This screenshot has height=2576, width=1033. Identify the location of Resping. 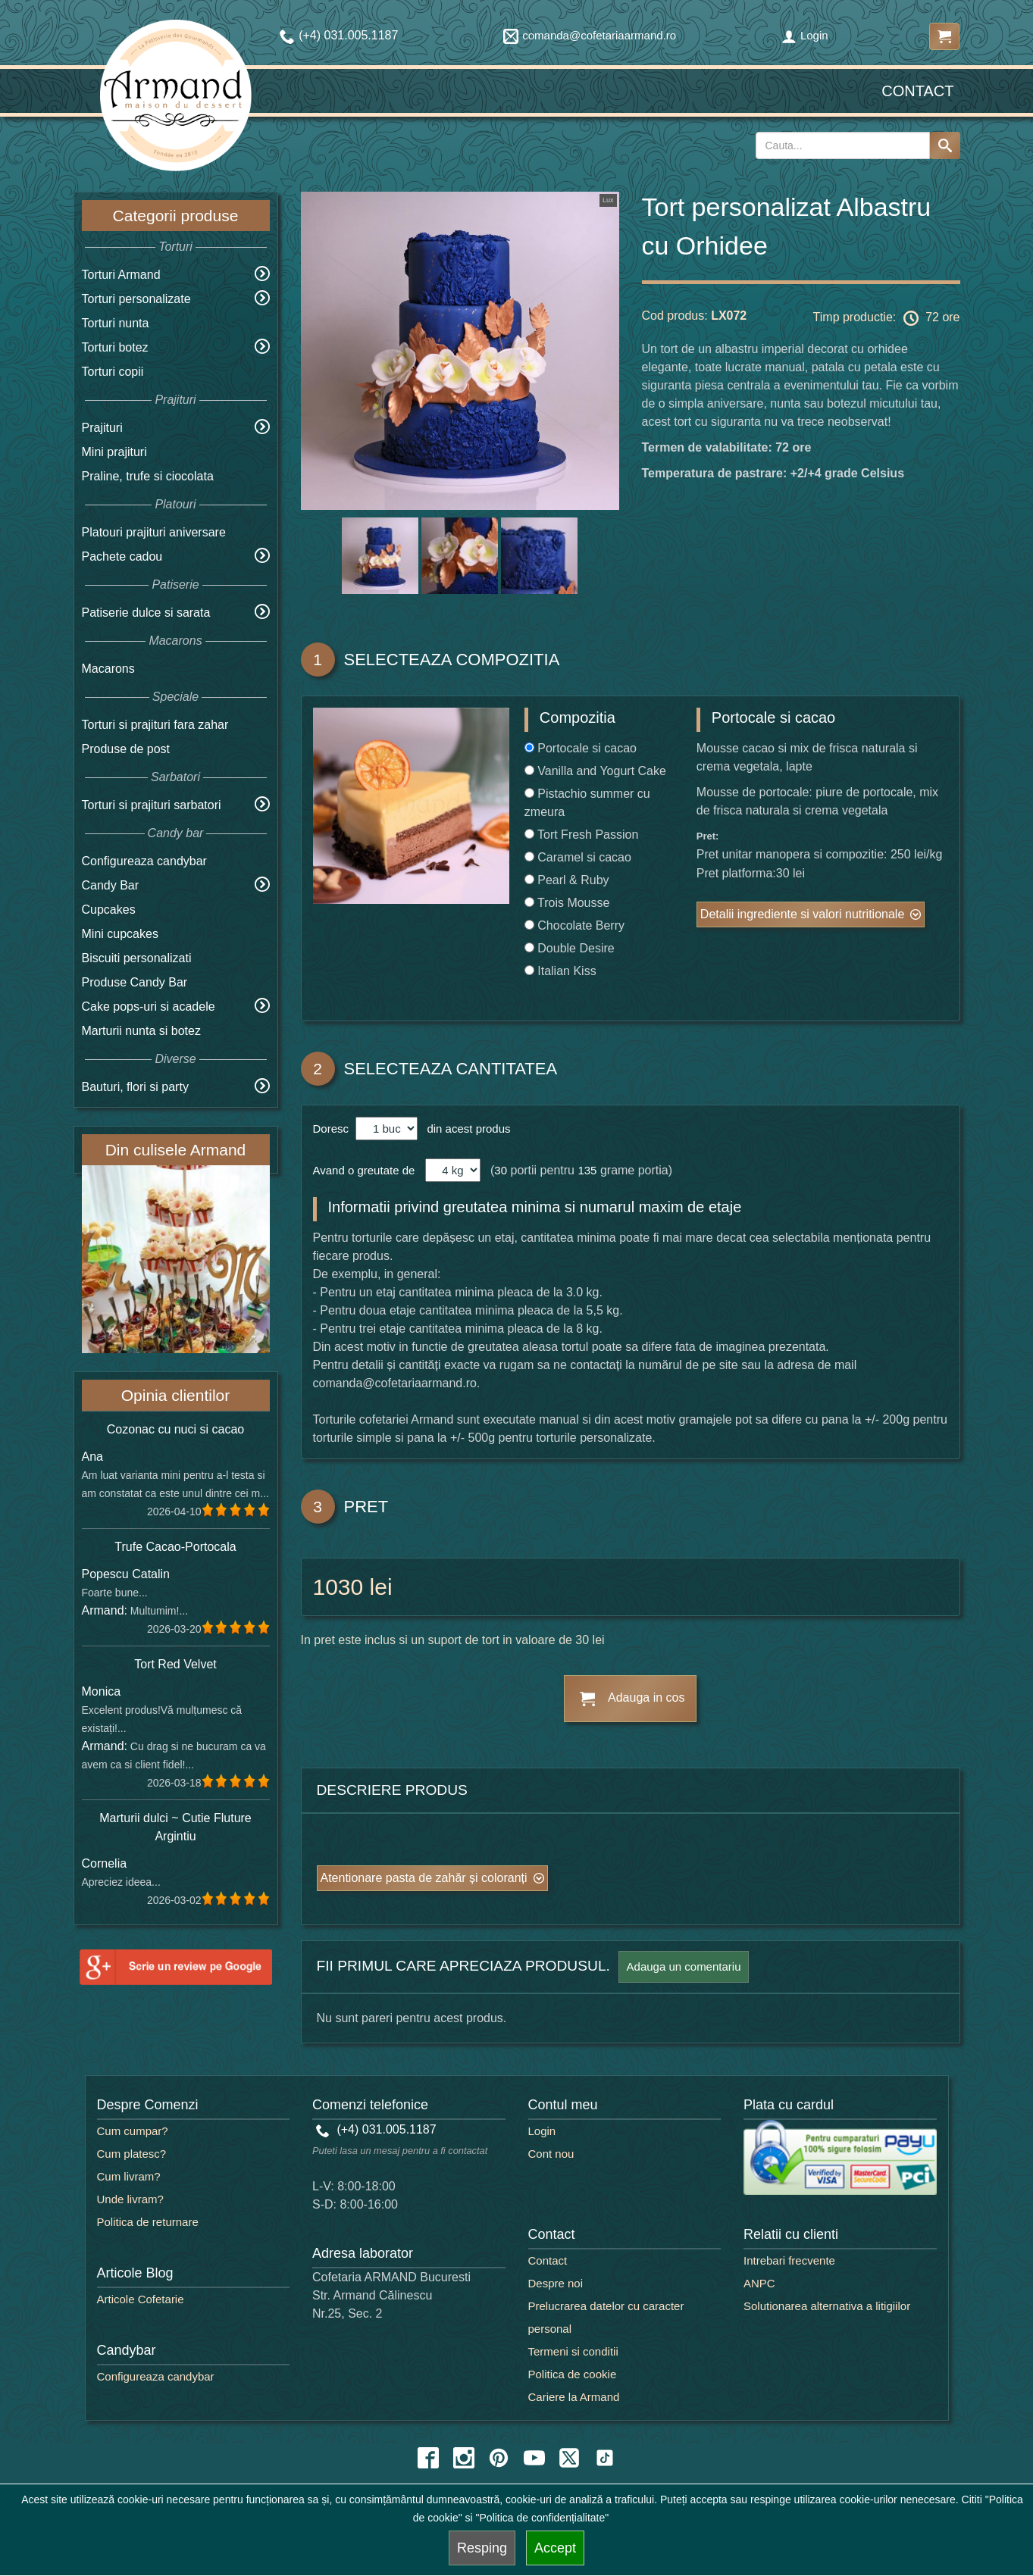
(482, 2548).